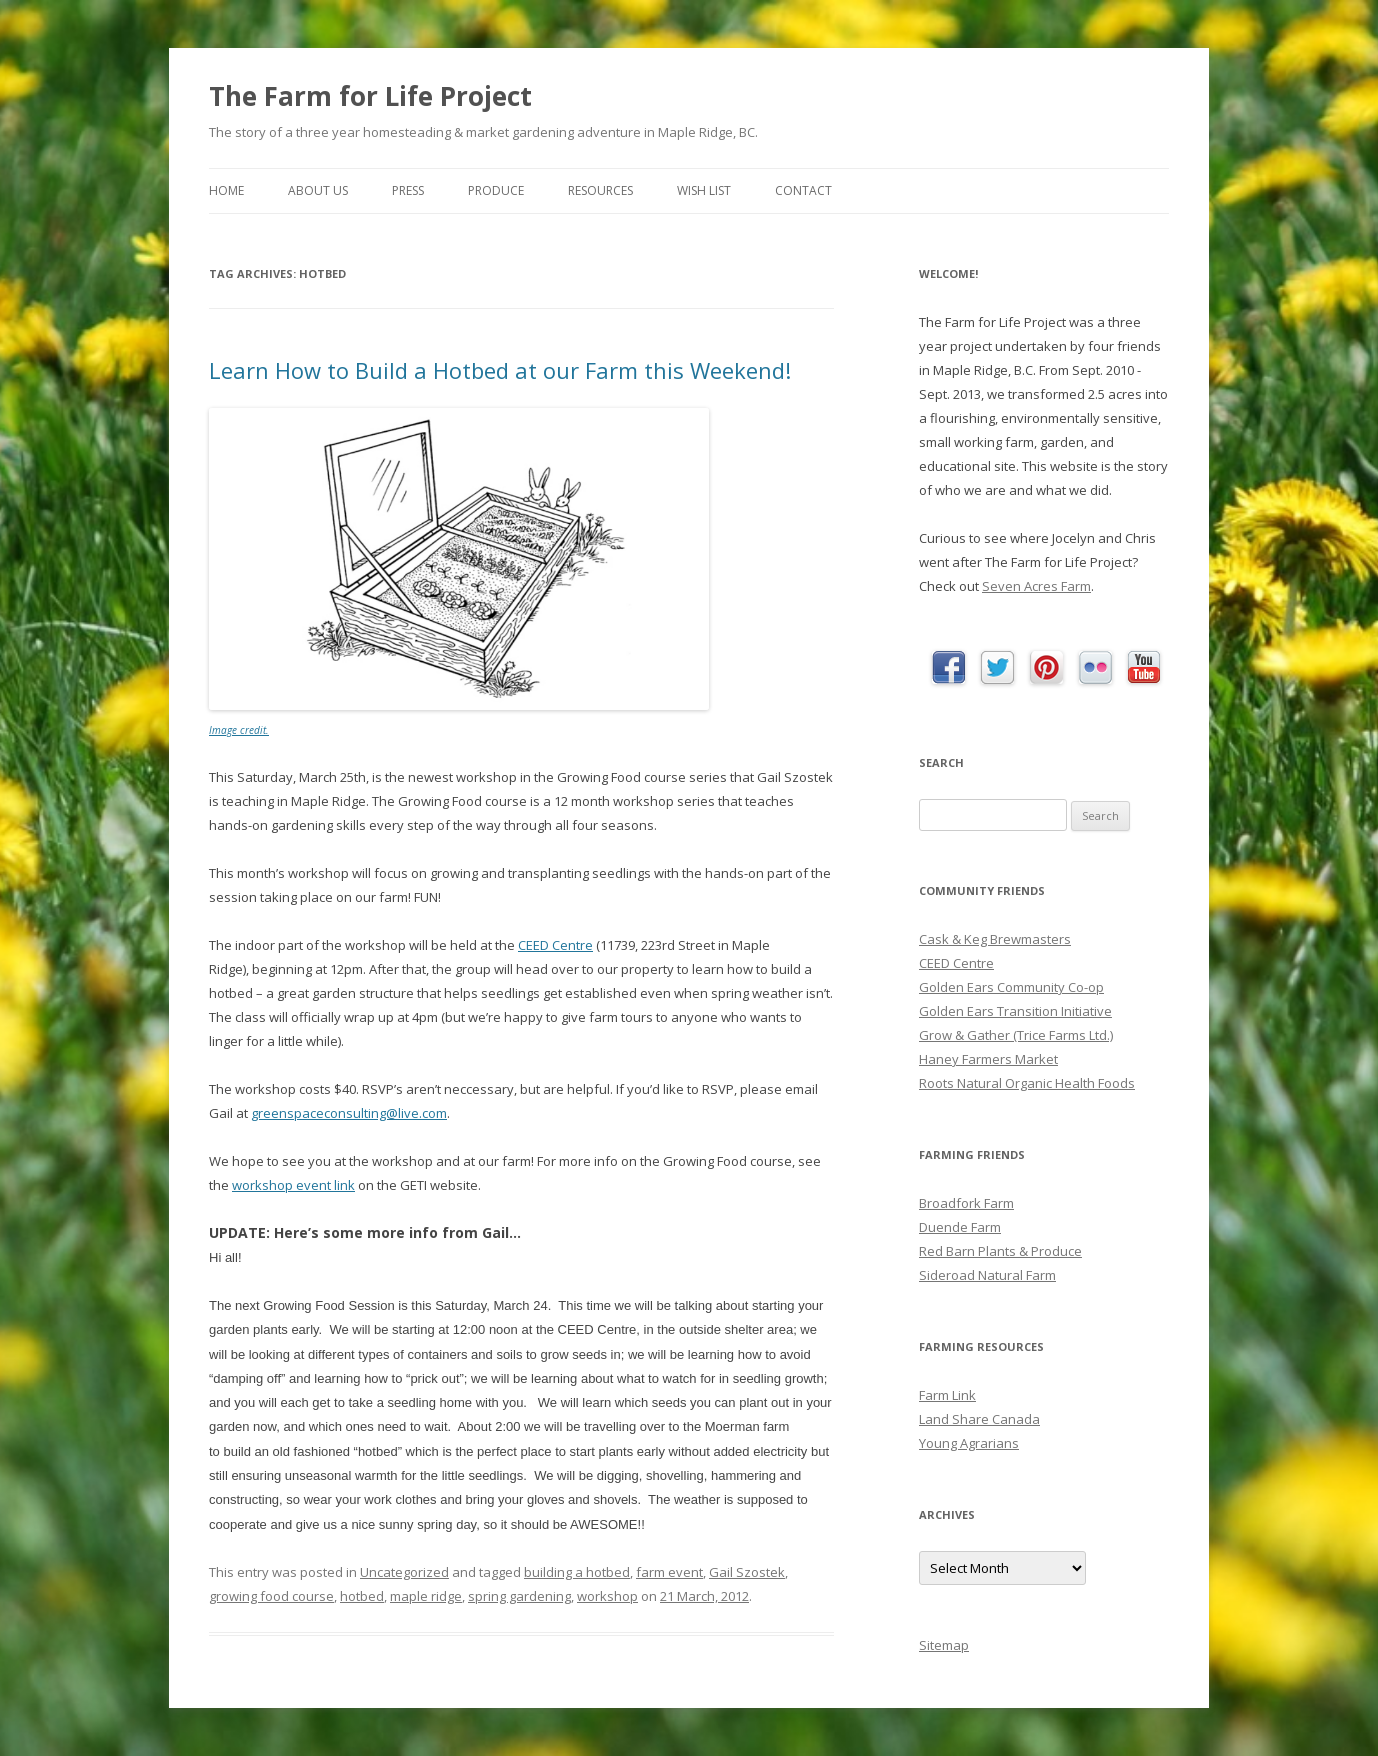 Image resolution: width=1378 pixels, height=1756 pixels. What do you see at coordinates (362, 1596) in the screenshot?
I see `hotbed` at bounding box center [362, 1596].